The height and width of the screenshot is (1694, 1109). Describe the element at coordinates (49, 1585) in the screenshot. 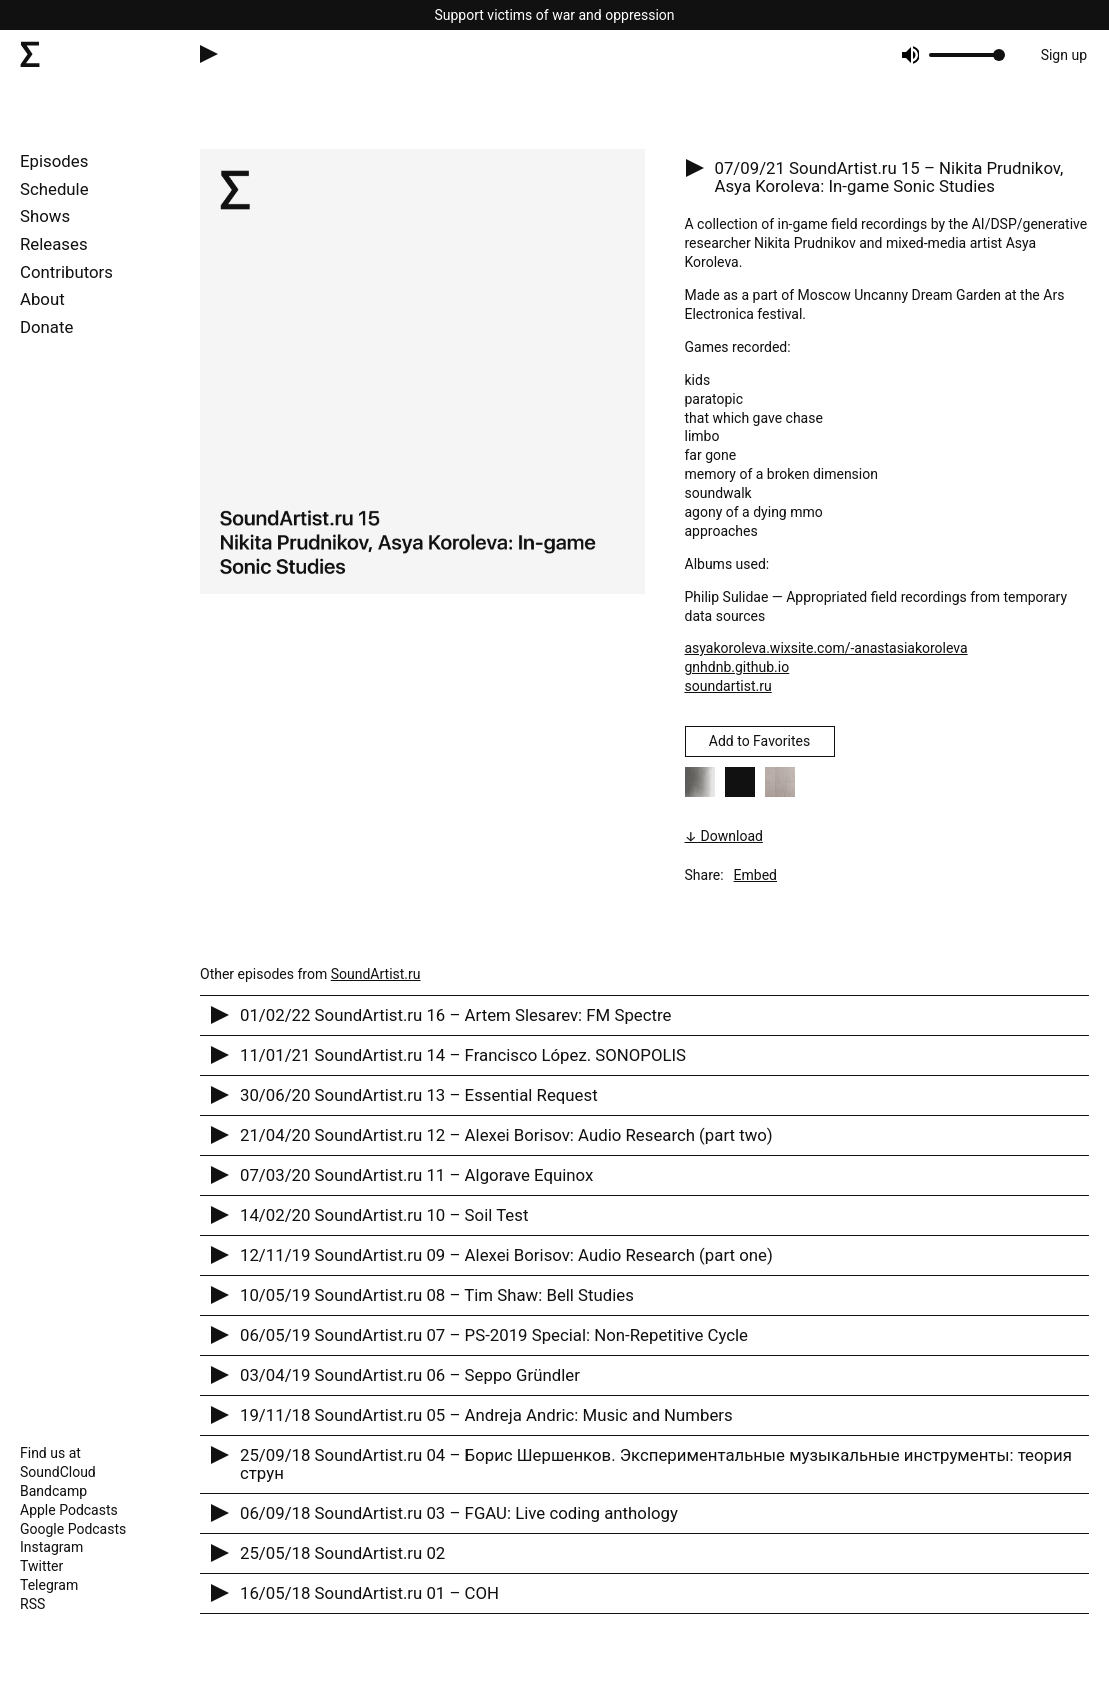

I see `Telegram` at that location.